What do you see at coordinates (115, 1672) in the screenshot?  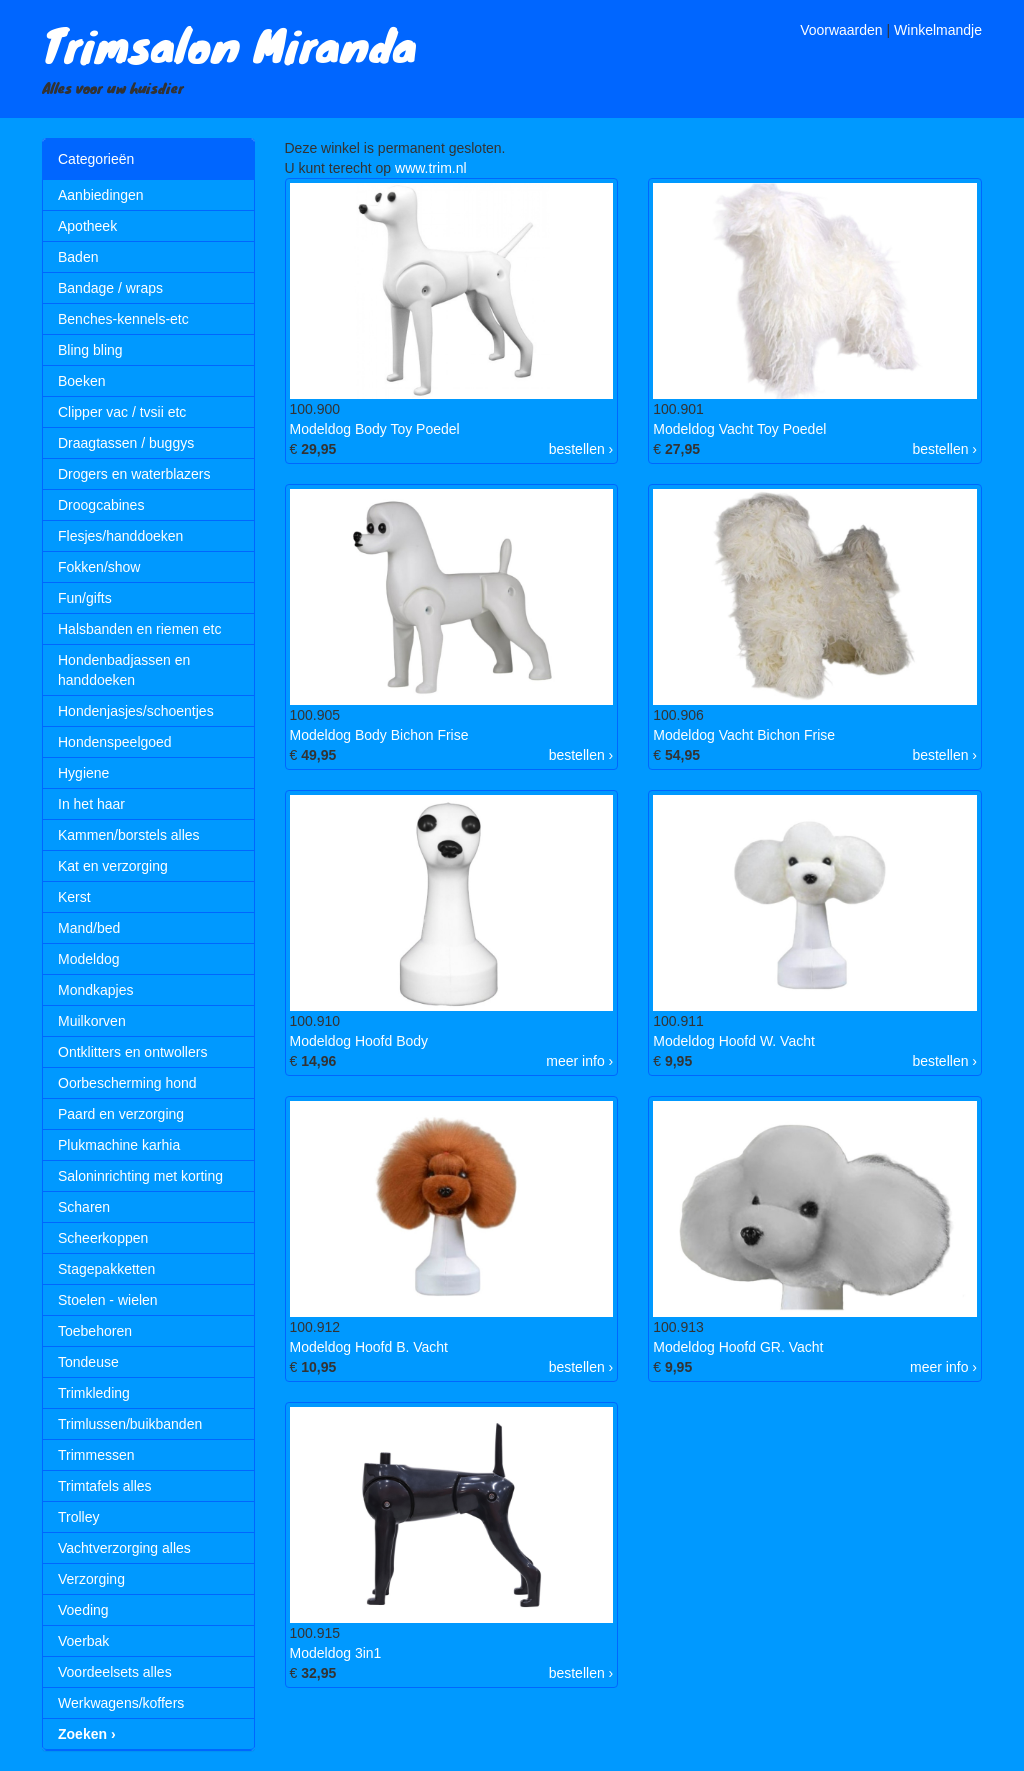 I see `Voordeelsets alles` at bounding box center [115, 1672].